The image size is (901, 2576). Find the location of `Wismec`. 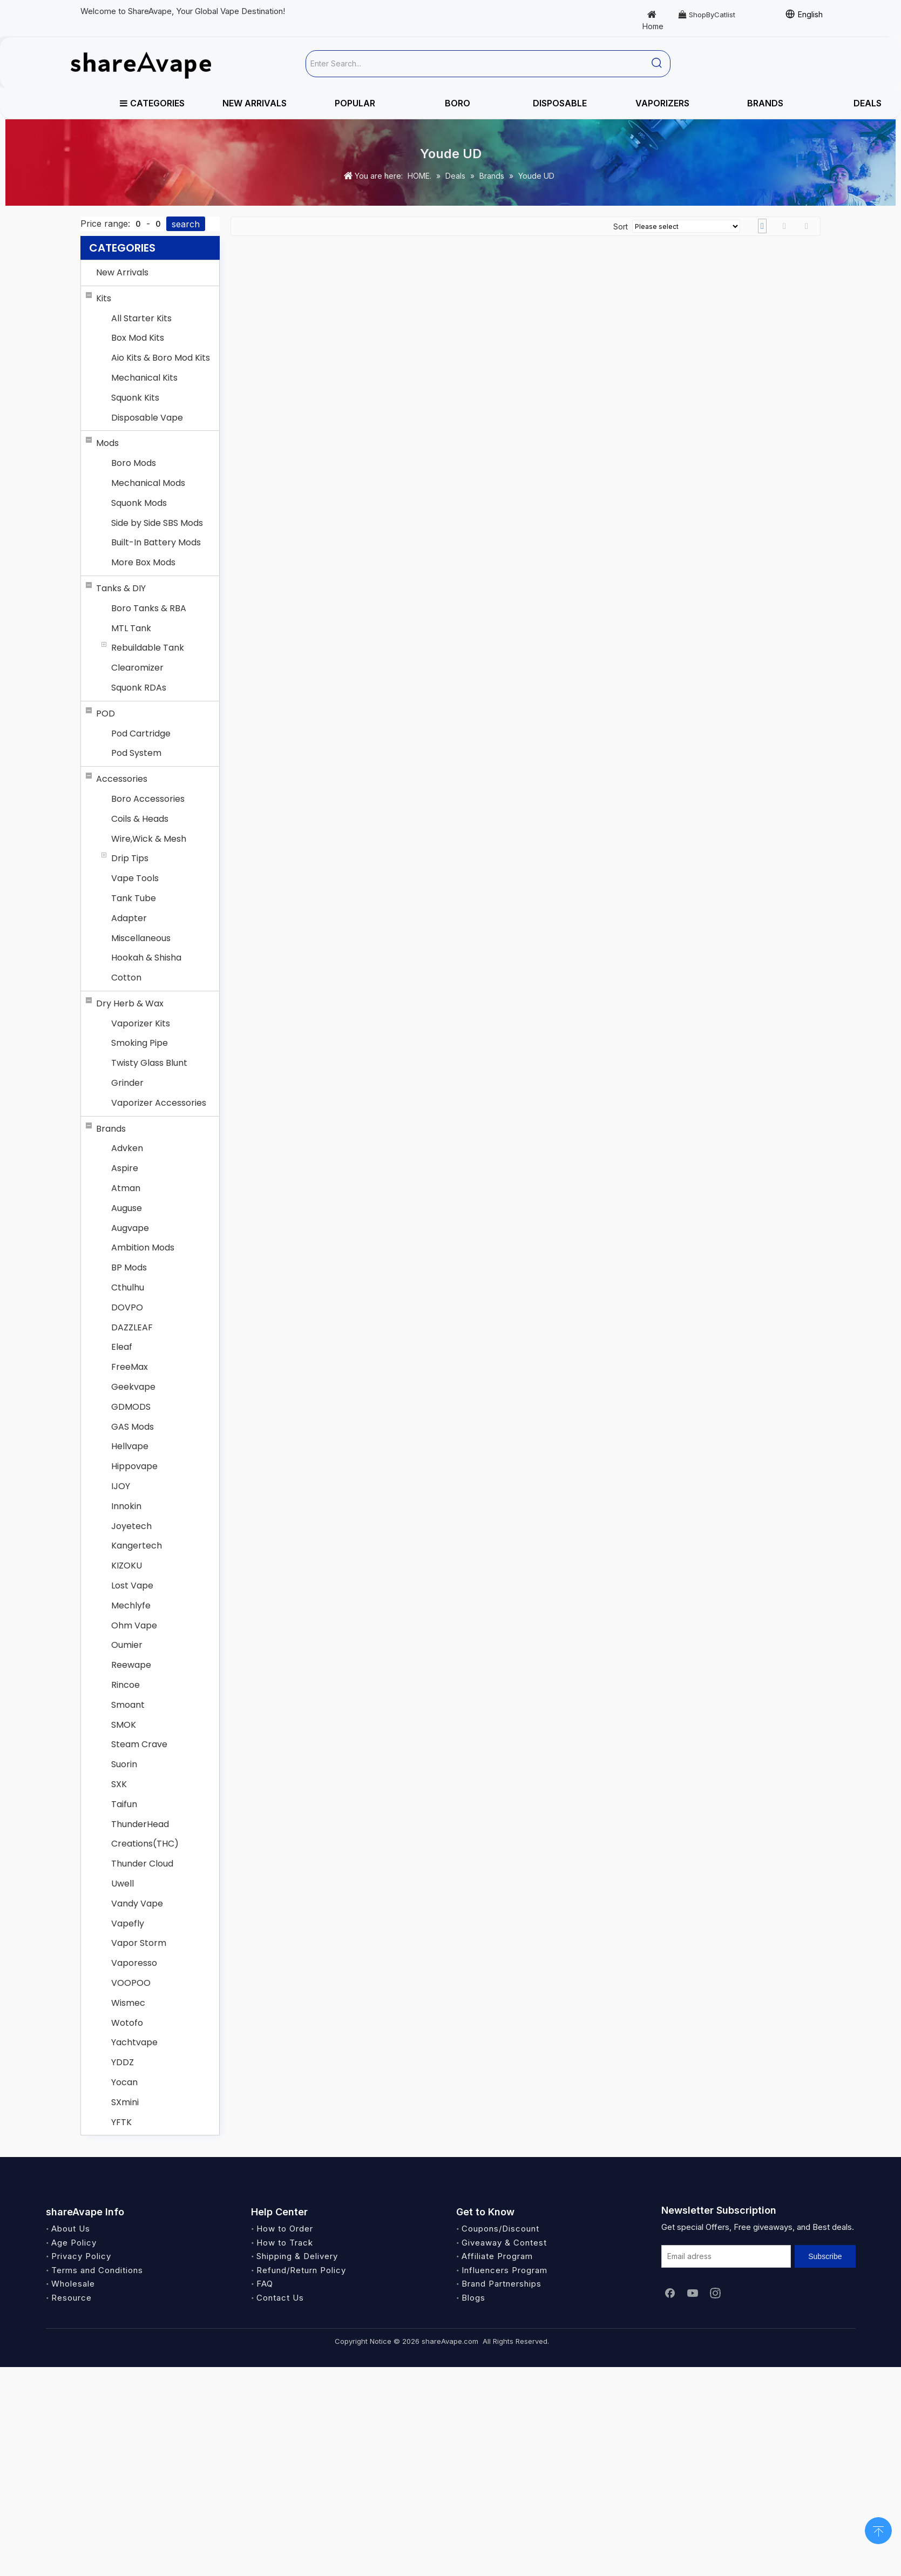

Wismec is located at coordinates (128, 2003).